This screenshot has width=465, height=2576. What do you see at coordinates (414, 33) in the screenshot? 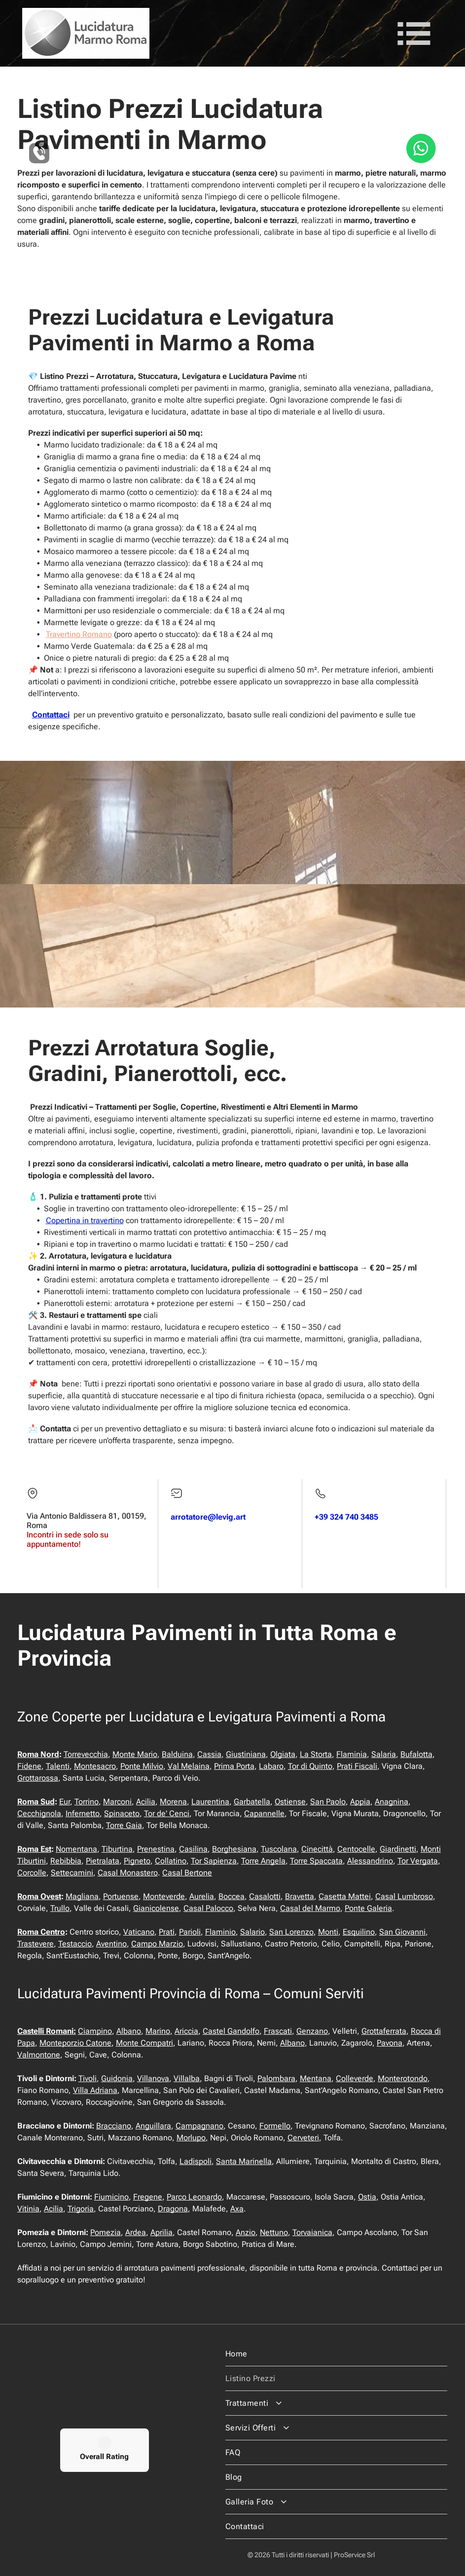
I see `[Open menu]` at bounding box center [414, 33].